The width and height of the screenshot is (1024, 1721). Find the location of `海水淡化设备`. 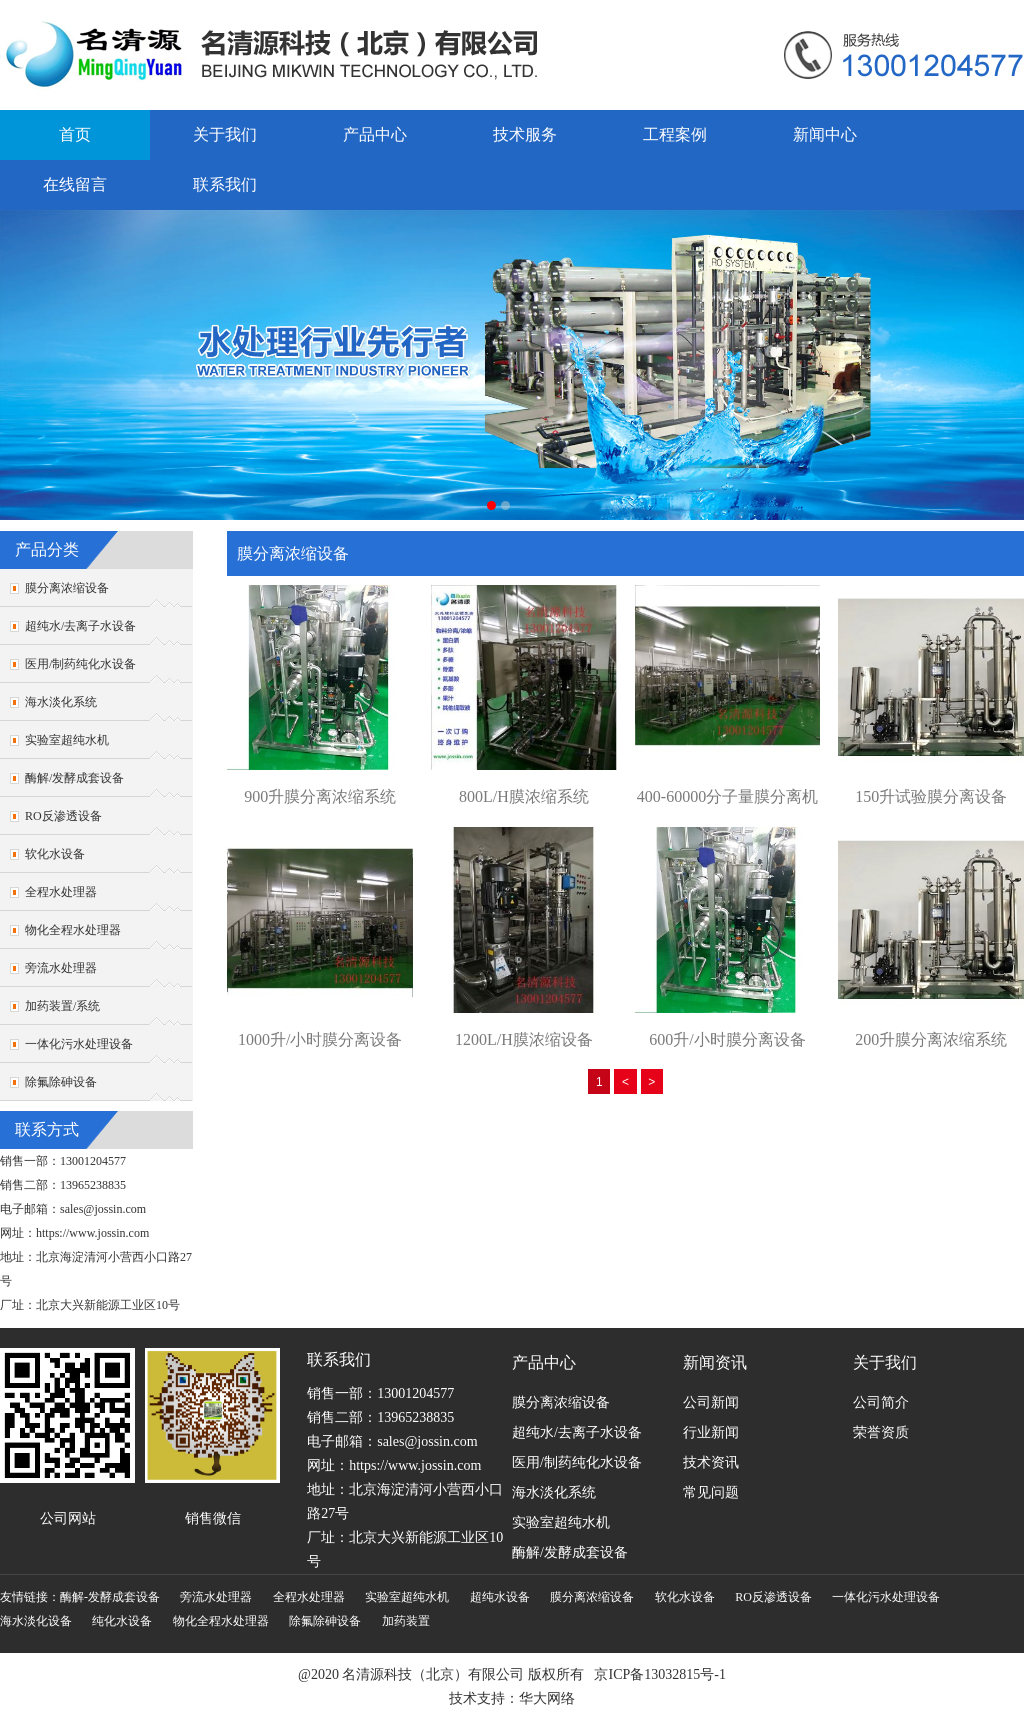

海水淡化设备 is located at coordinates (36, 1621).